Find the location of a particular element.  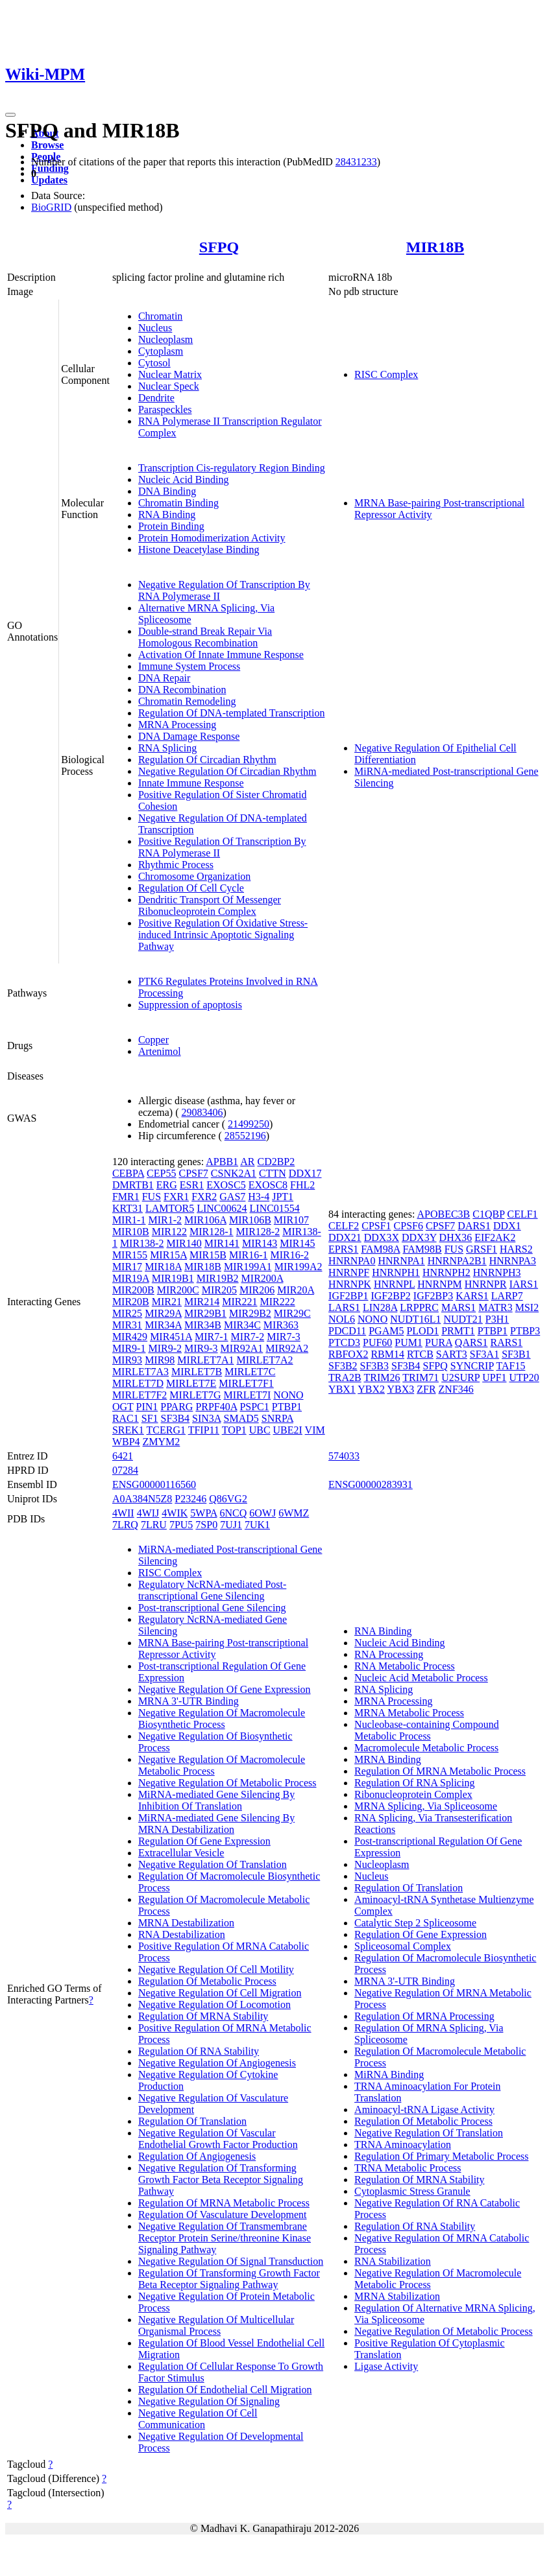

HNRNPM is located at coordinates (439, 1284).